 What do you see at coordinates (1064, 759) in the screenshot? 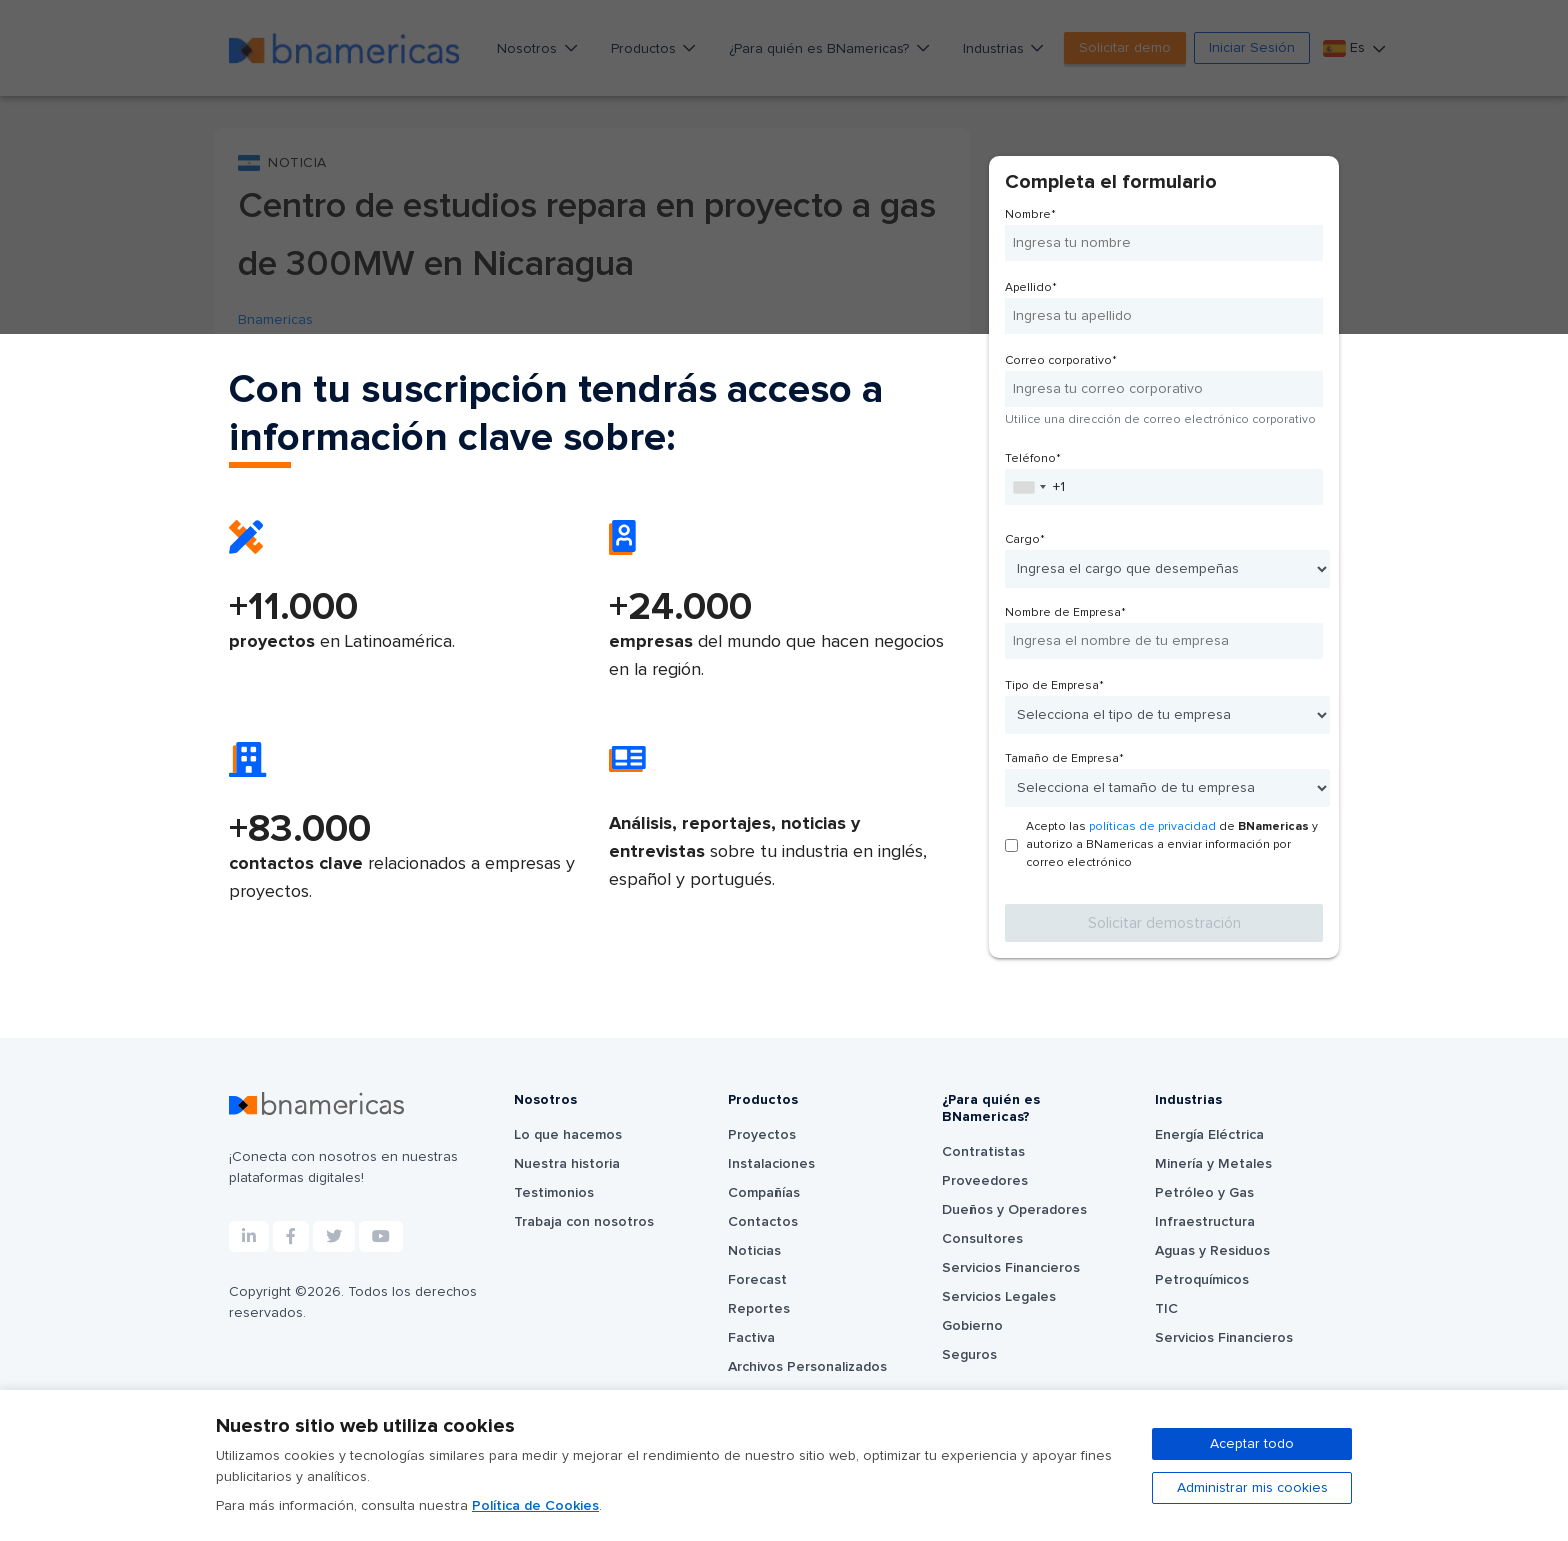
I see `Tamaño de Empresa*` at bounding box center [1064, 759].